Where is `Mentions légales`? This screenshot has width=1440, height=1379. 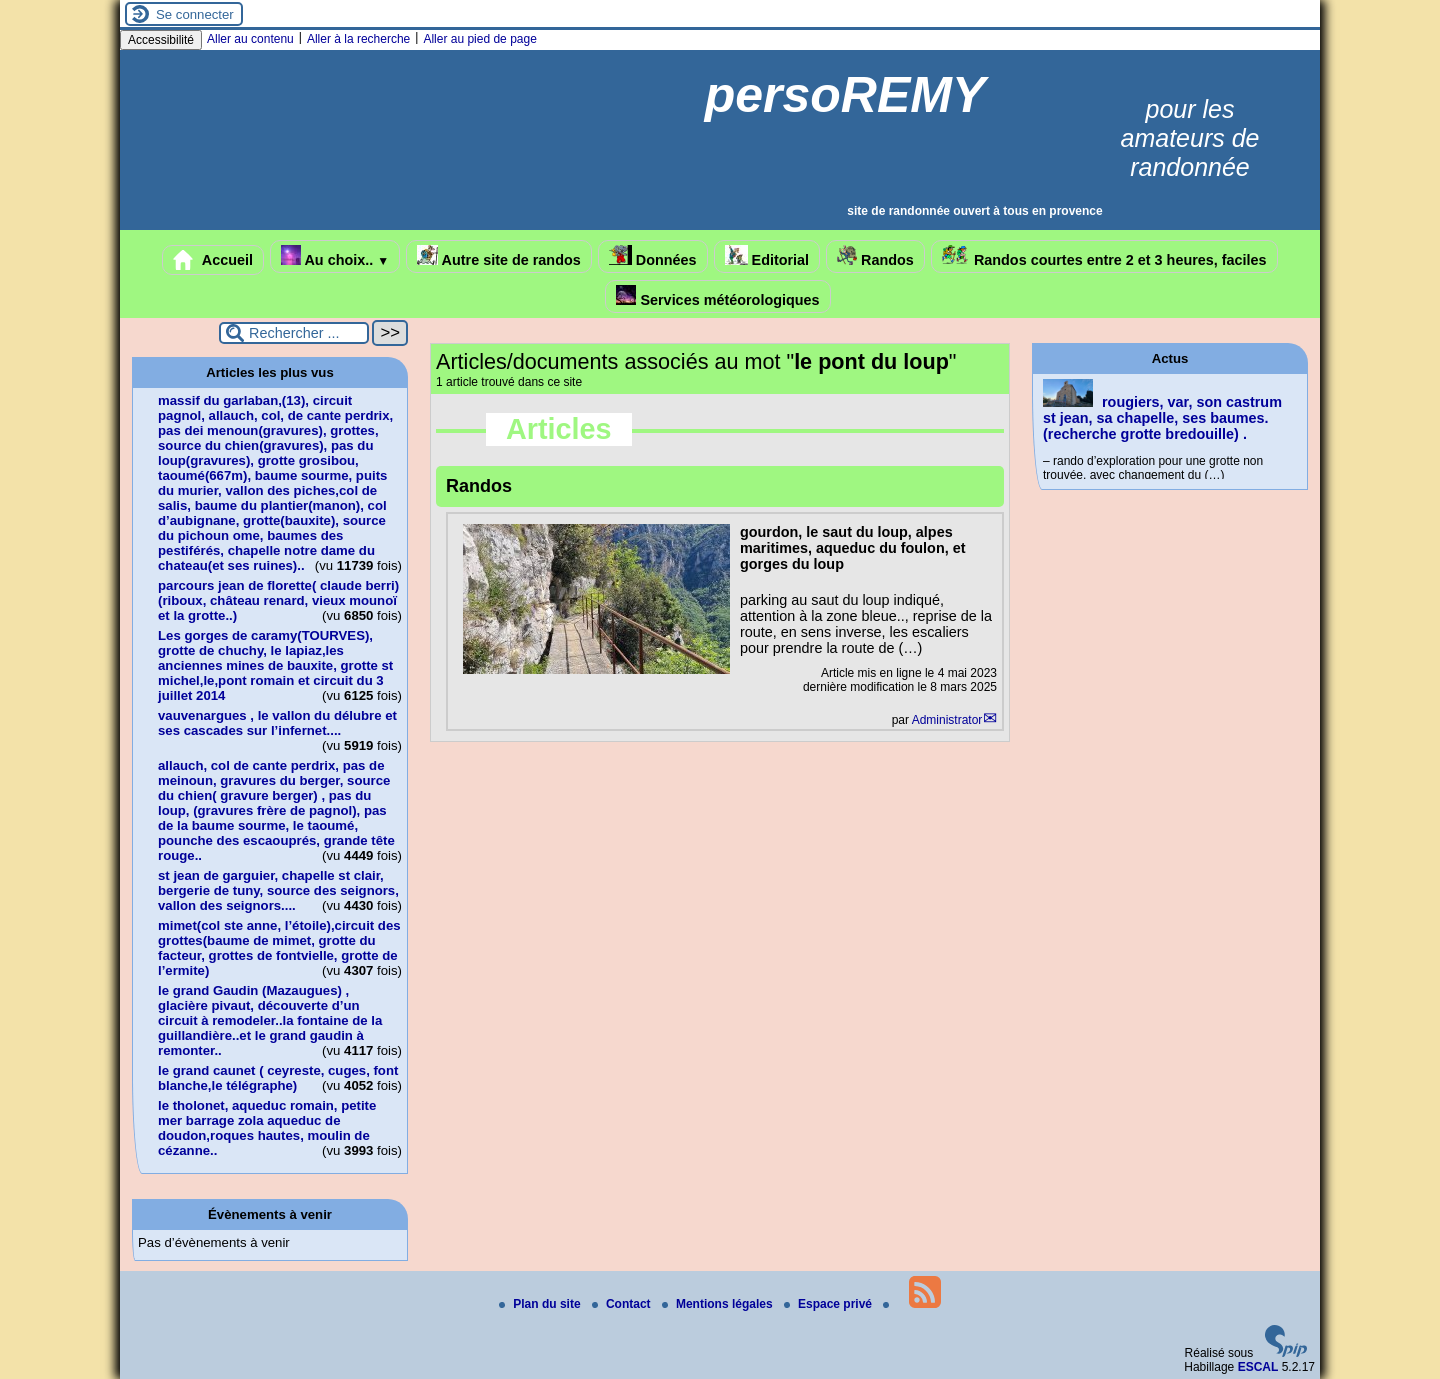
Mentions légales is located at coordinates (719, 1304).